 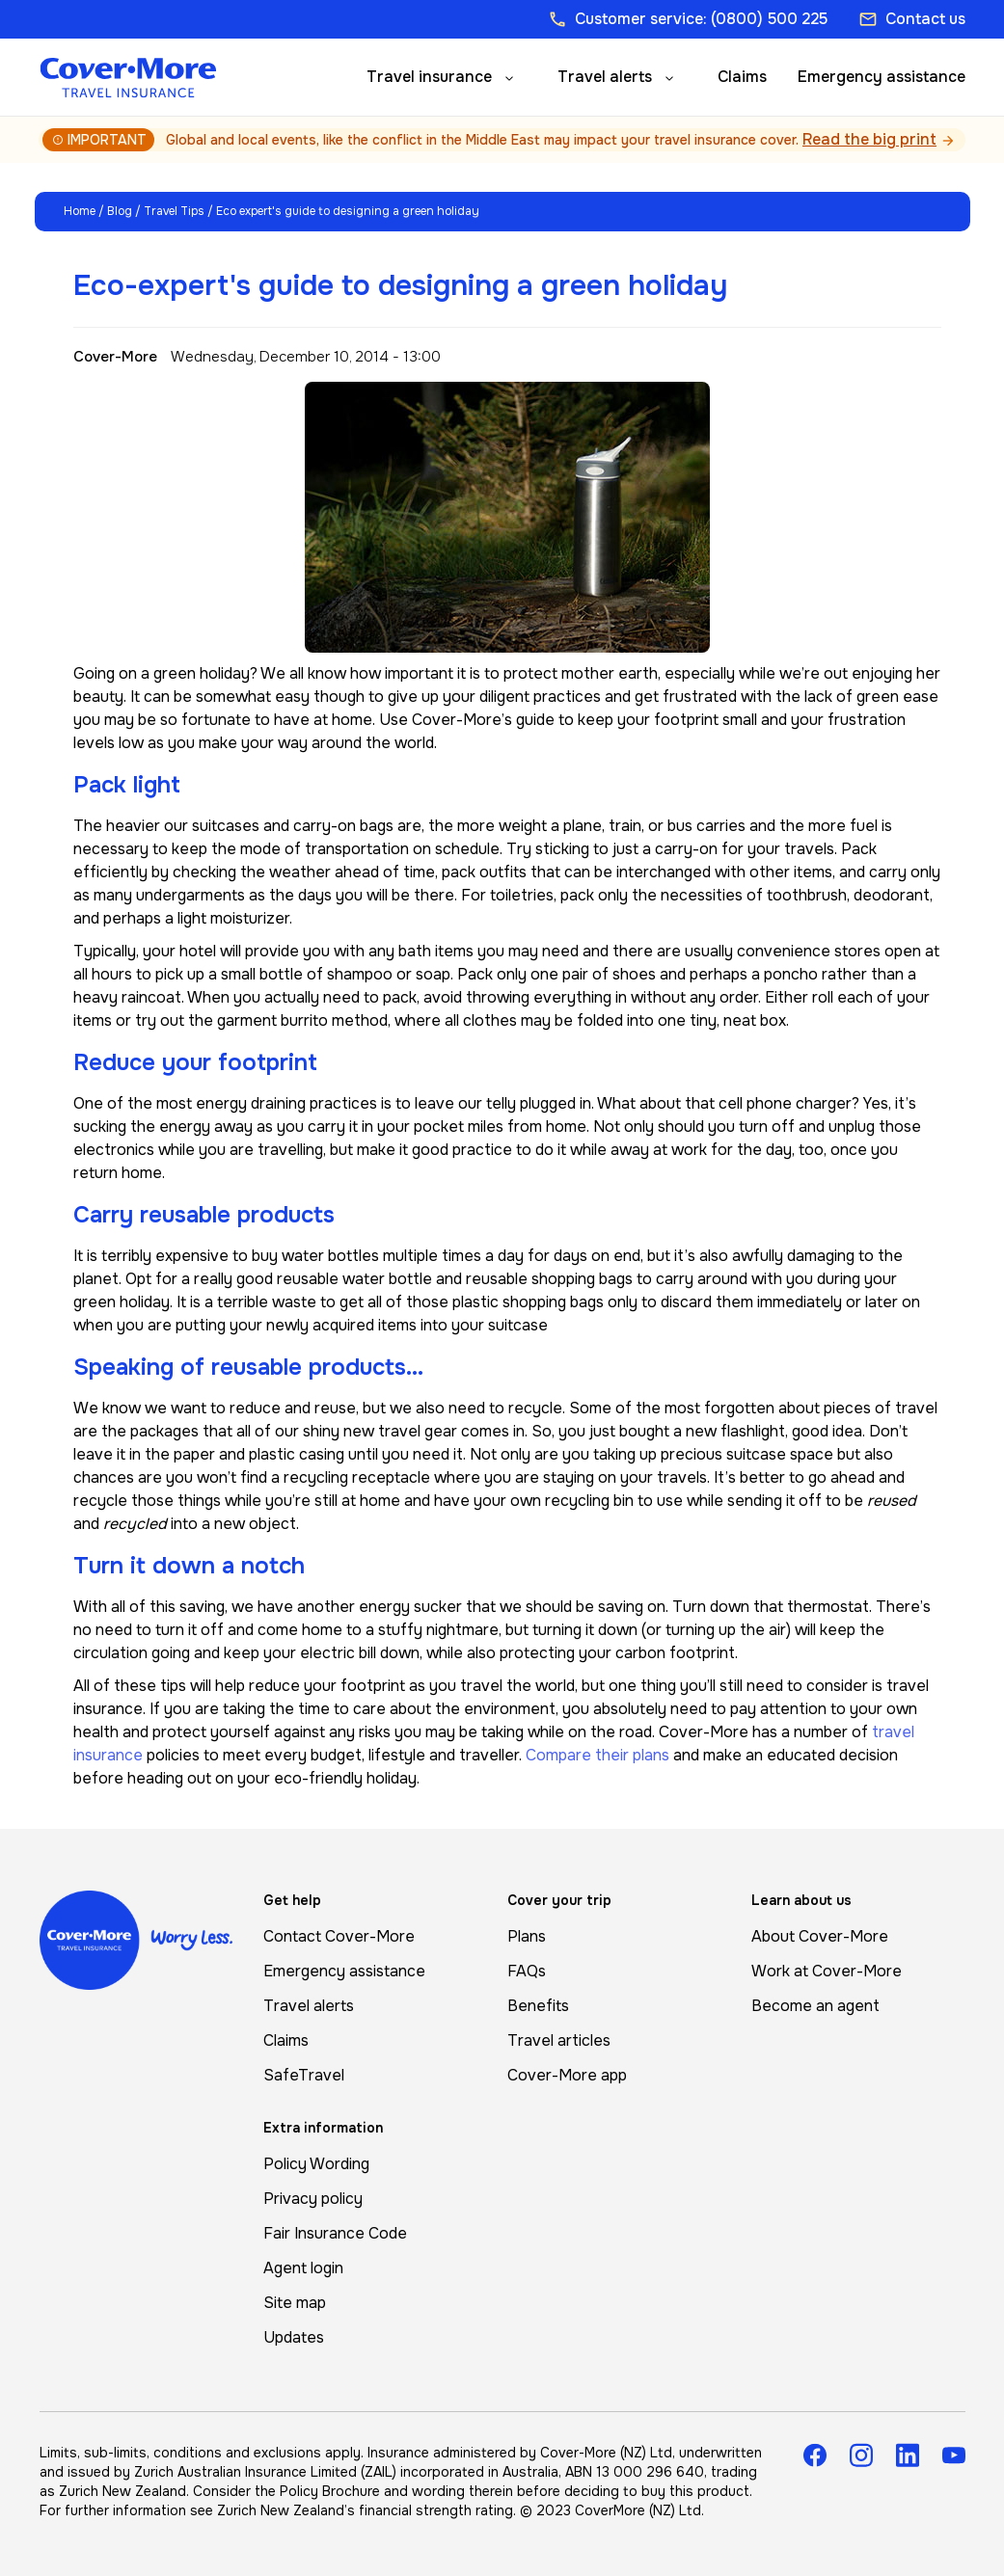 I want to click on Benefits, so click(x=538, y=2006).